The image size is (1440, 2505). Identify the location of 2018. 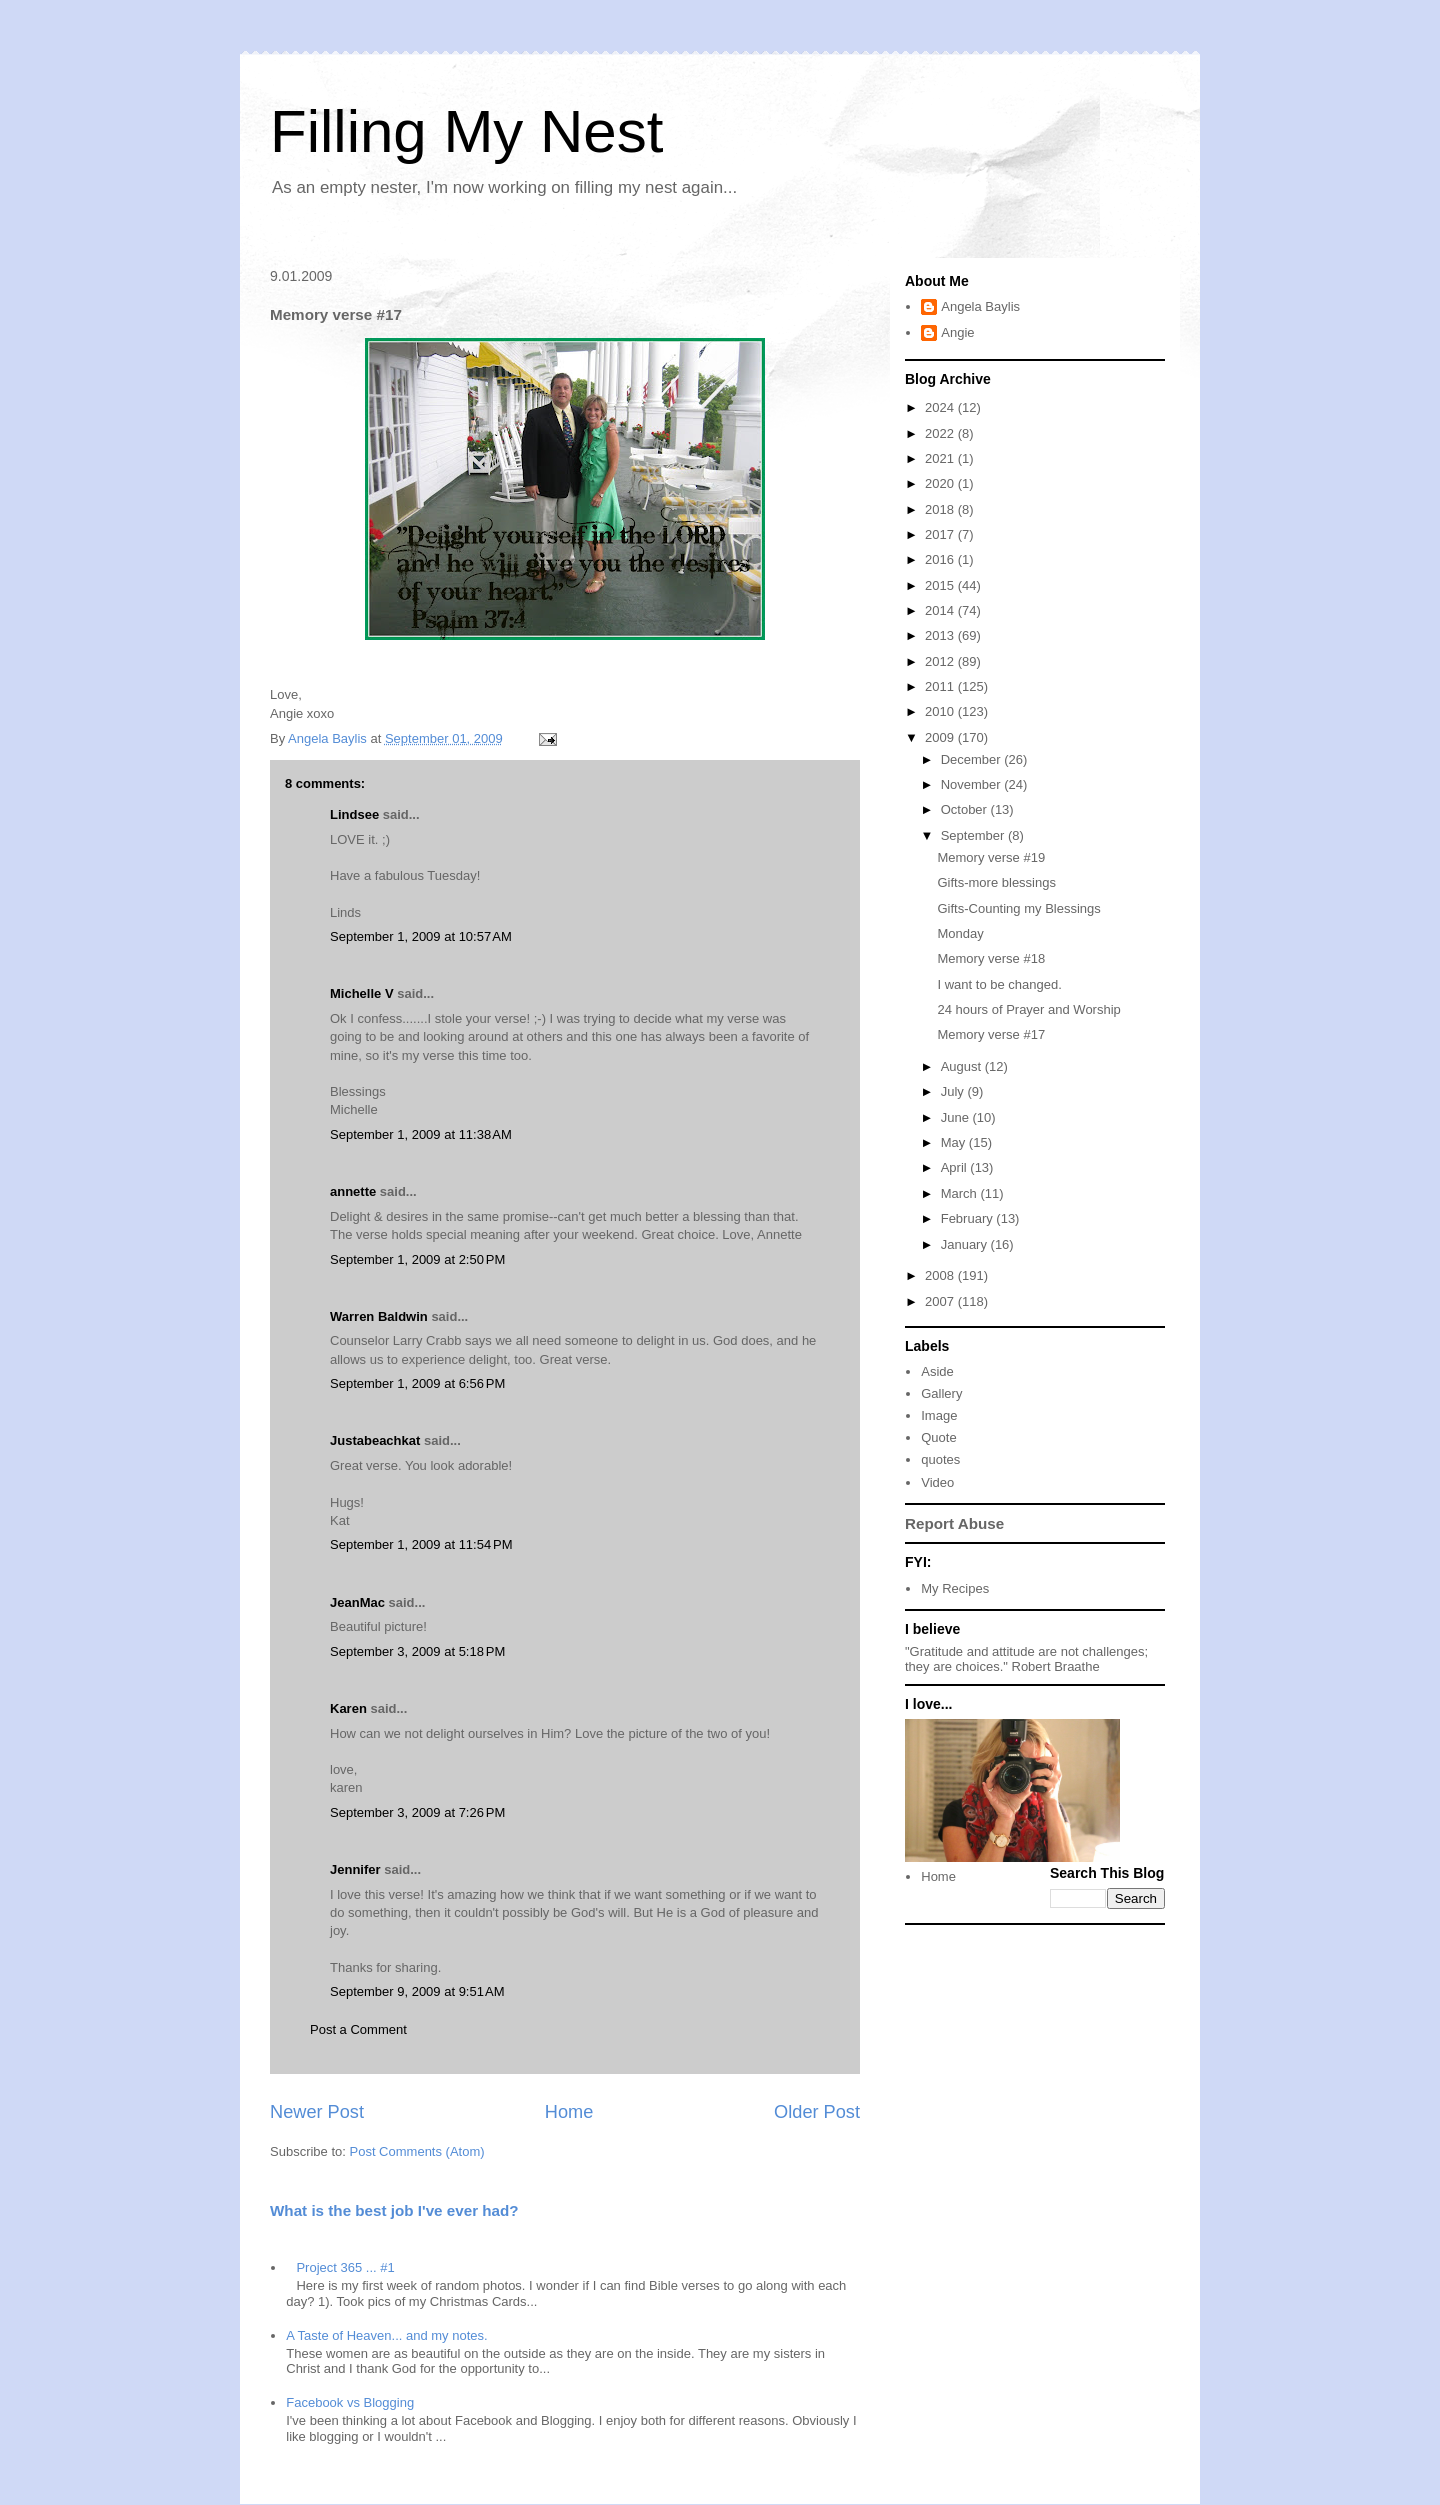
(941, 509).